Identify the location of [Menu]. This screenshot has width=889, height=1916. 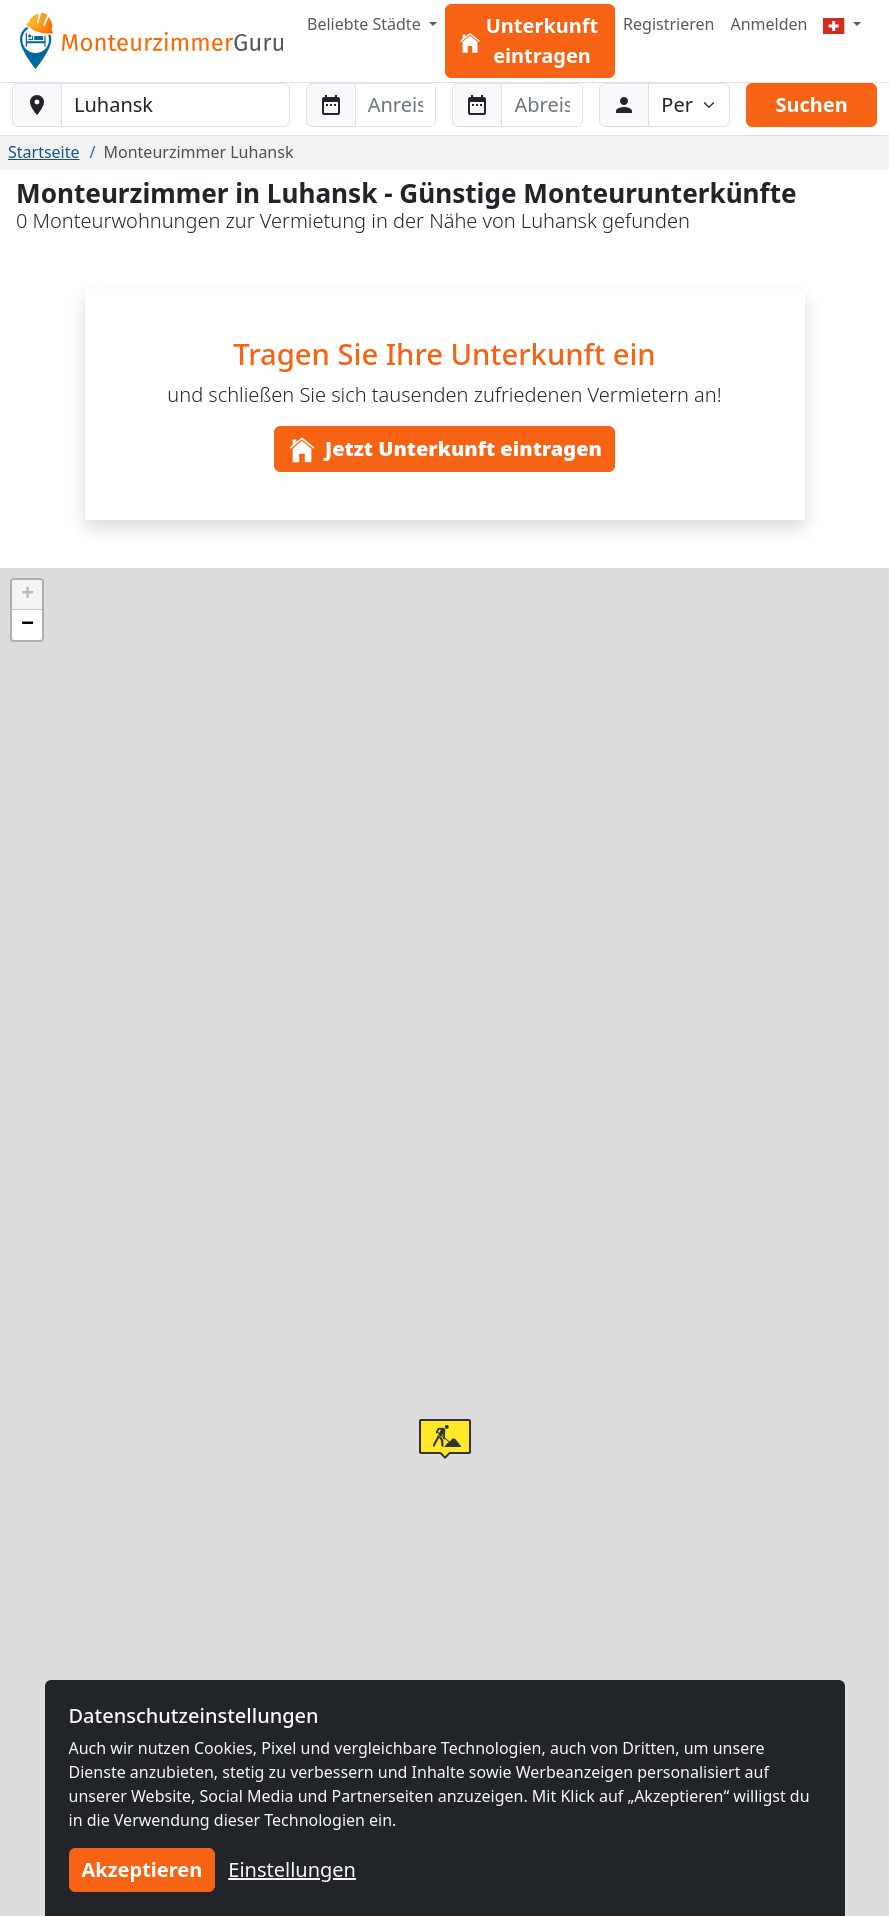
(842, 24).